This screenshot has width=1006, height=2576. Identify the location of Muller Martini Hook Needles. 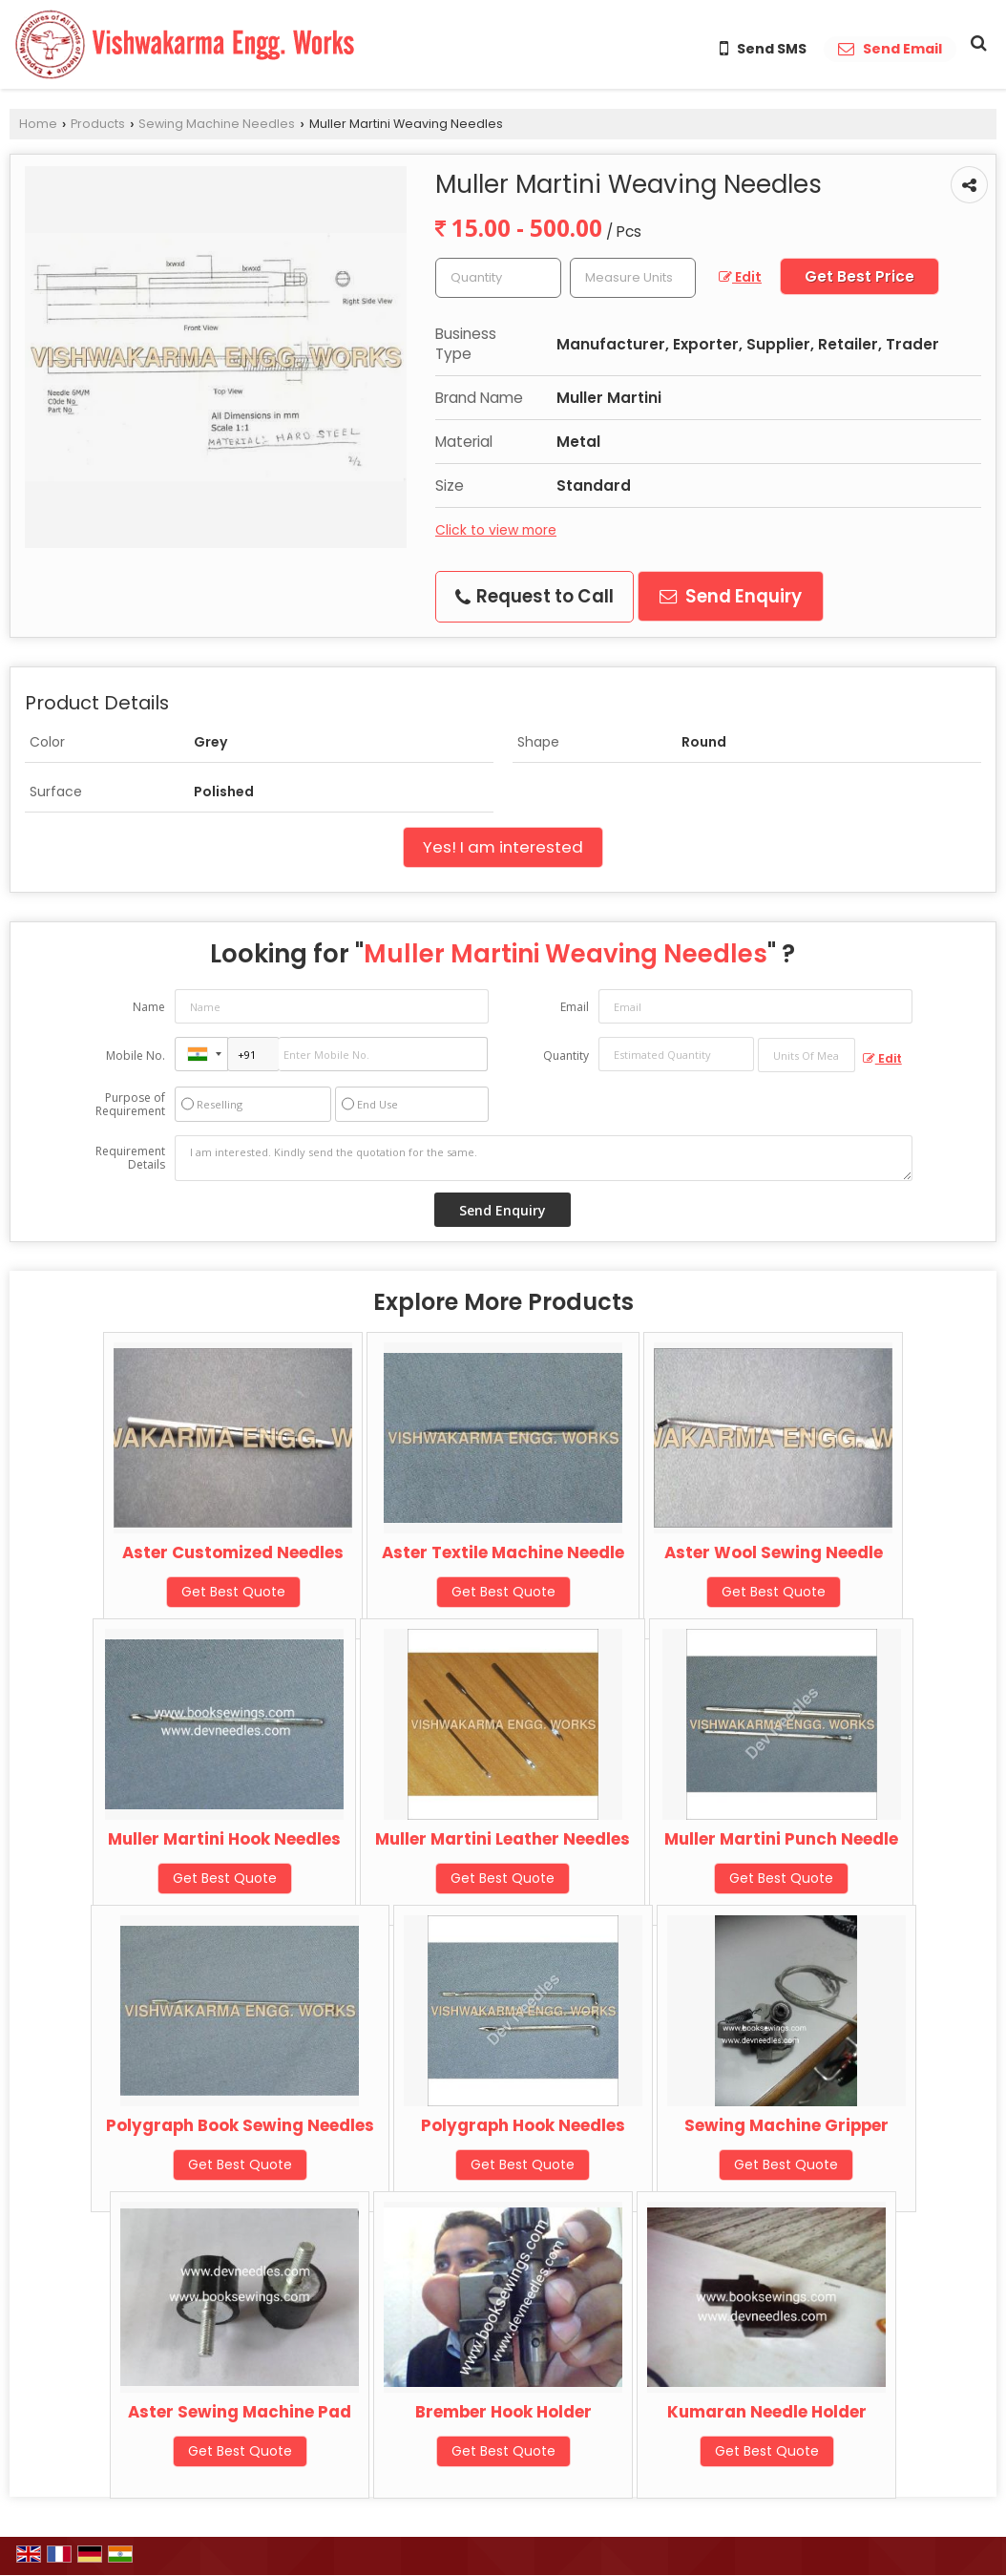
(224, 1838).